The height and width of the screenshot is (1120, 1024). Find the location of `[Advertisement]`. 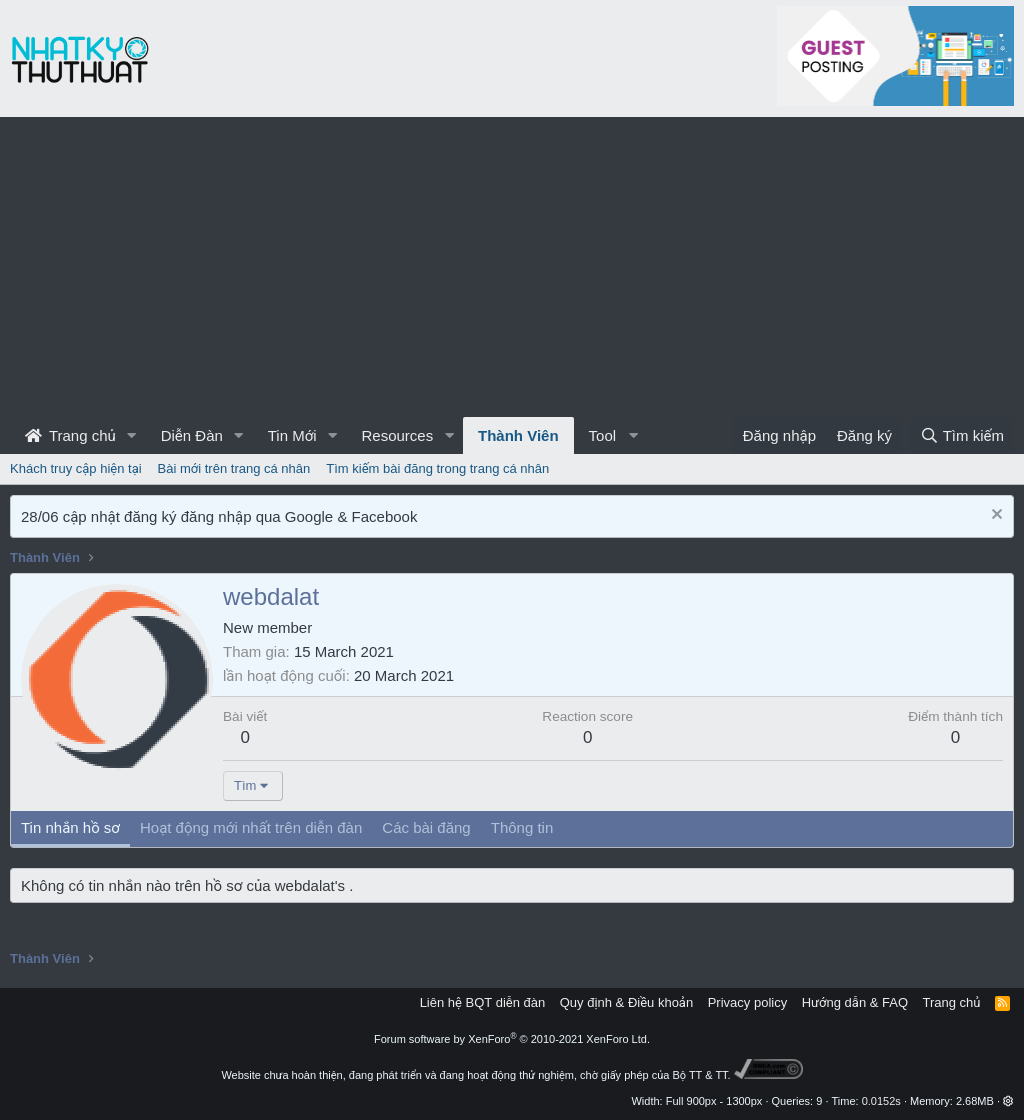

[Advertisement] is located at coordinates (512, 267).